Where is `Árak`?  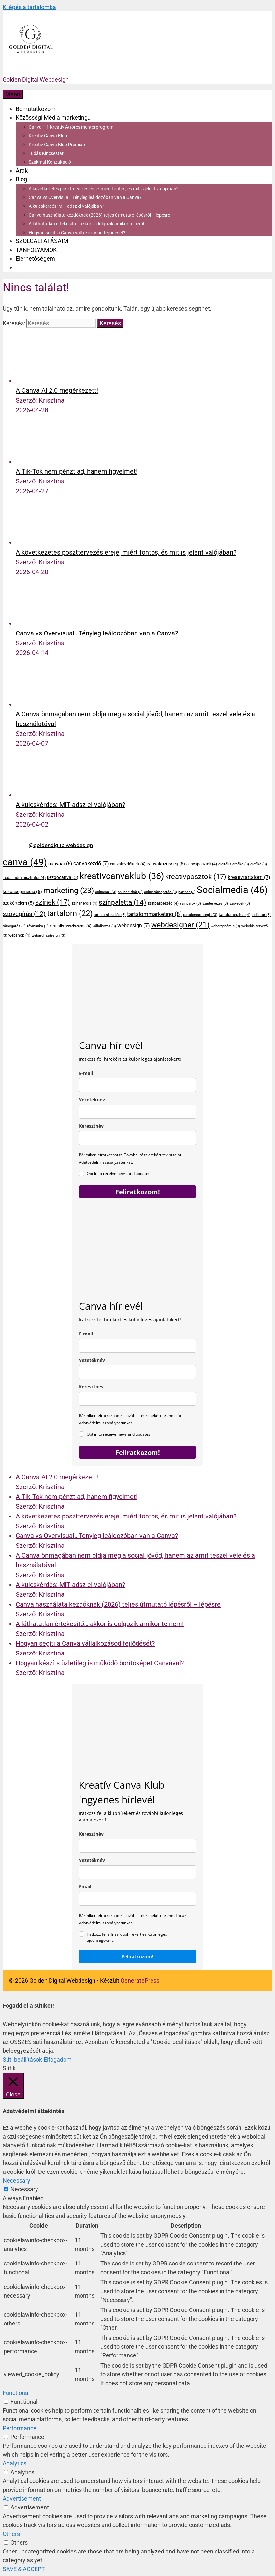
Árak is located at coordinates (22, 170).